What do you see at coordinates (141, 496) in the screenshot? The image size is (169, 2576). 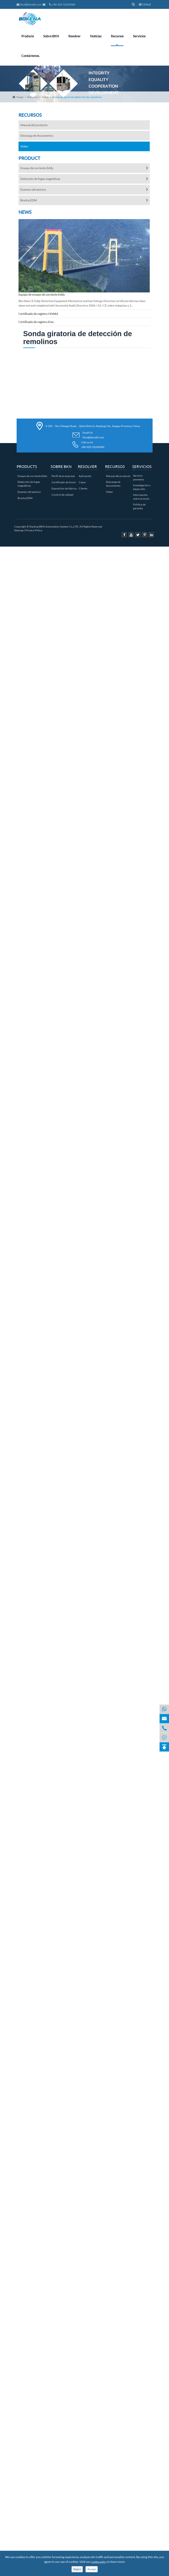 I see `Información sobre el envío` at bounding box center [141, 496].